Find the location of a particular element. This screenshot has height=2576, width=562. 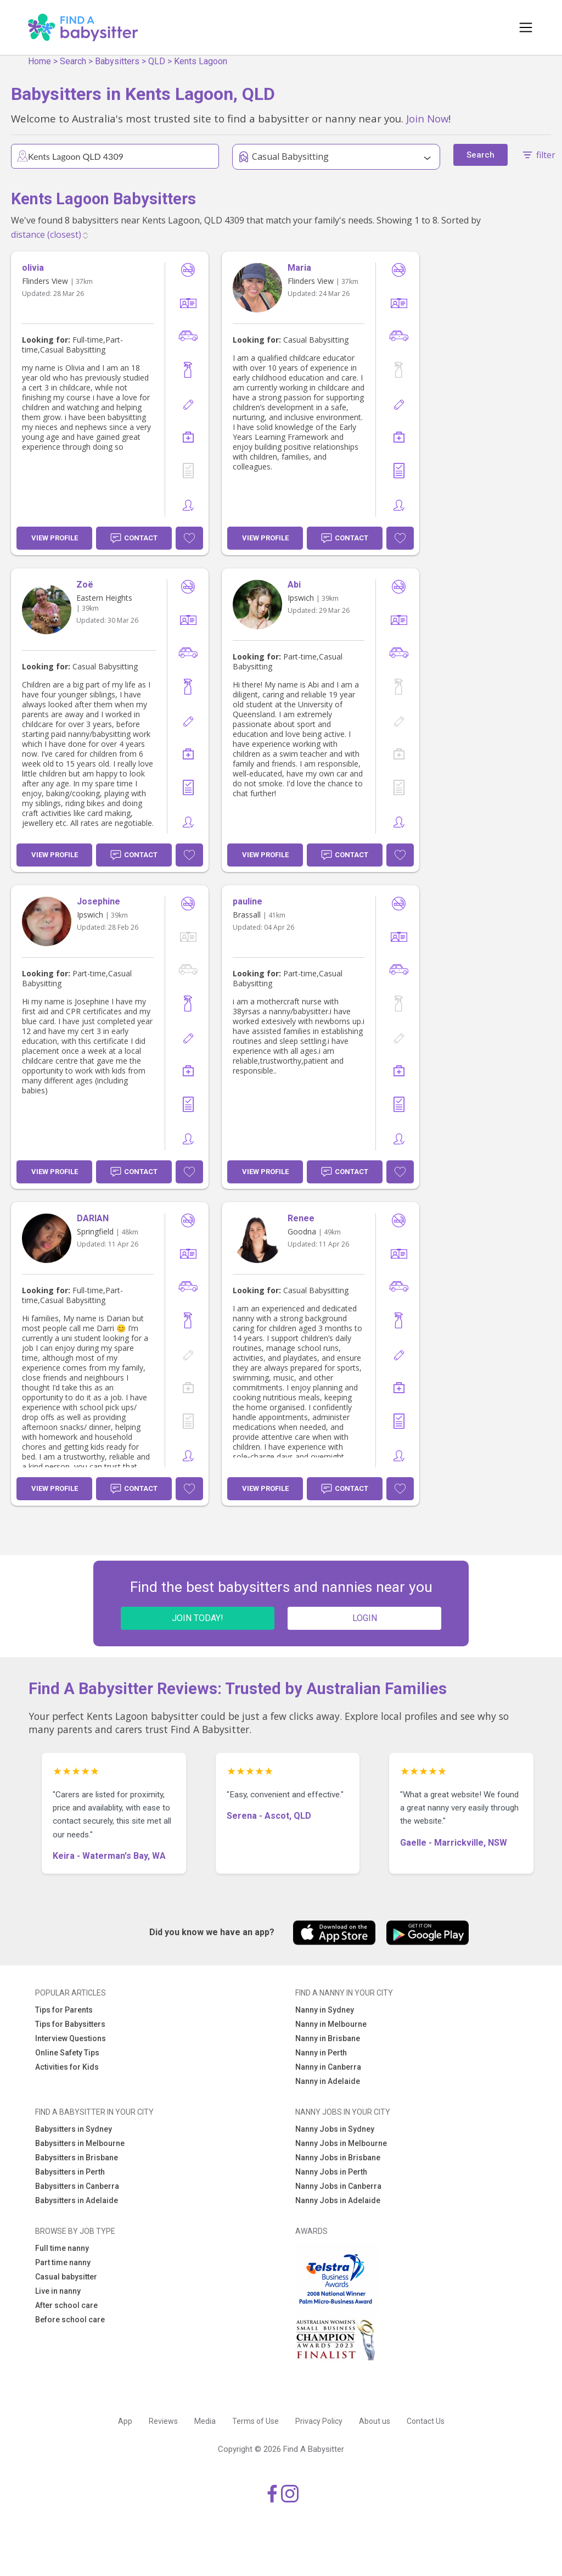

Babysitters in Brisbane is located at coordinates (76, 2157).